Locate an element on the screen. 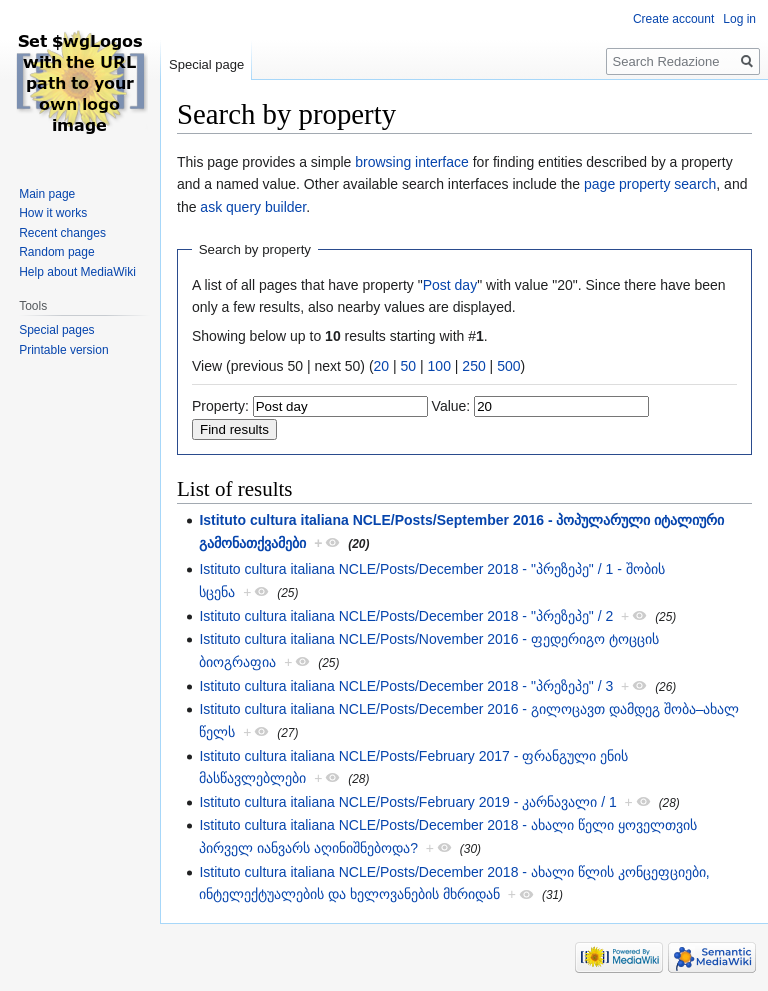 Image resolution: width=768 pixels, height=991 pixels. Main page is located at coordinates (47, 194).